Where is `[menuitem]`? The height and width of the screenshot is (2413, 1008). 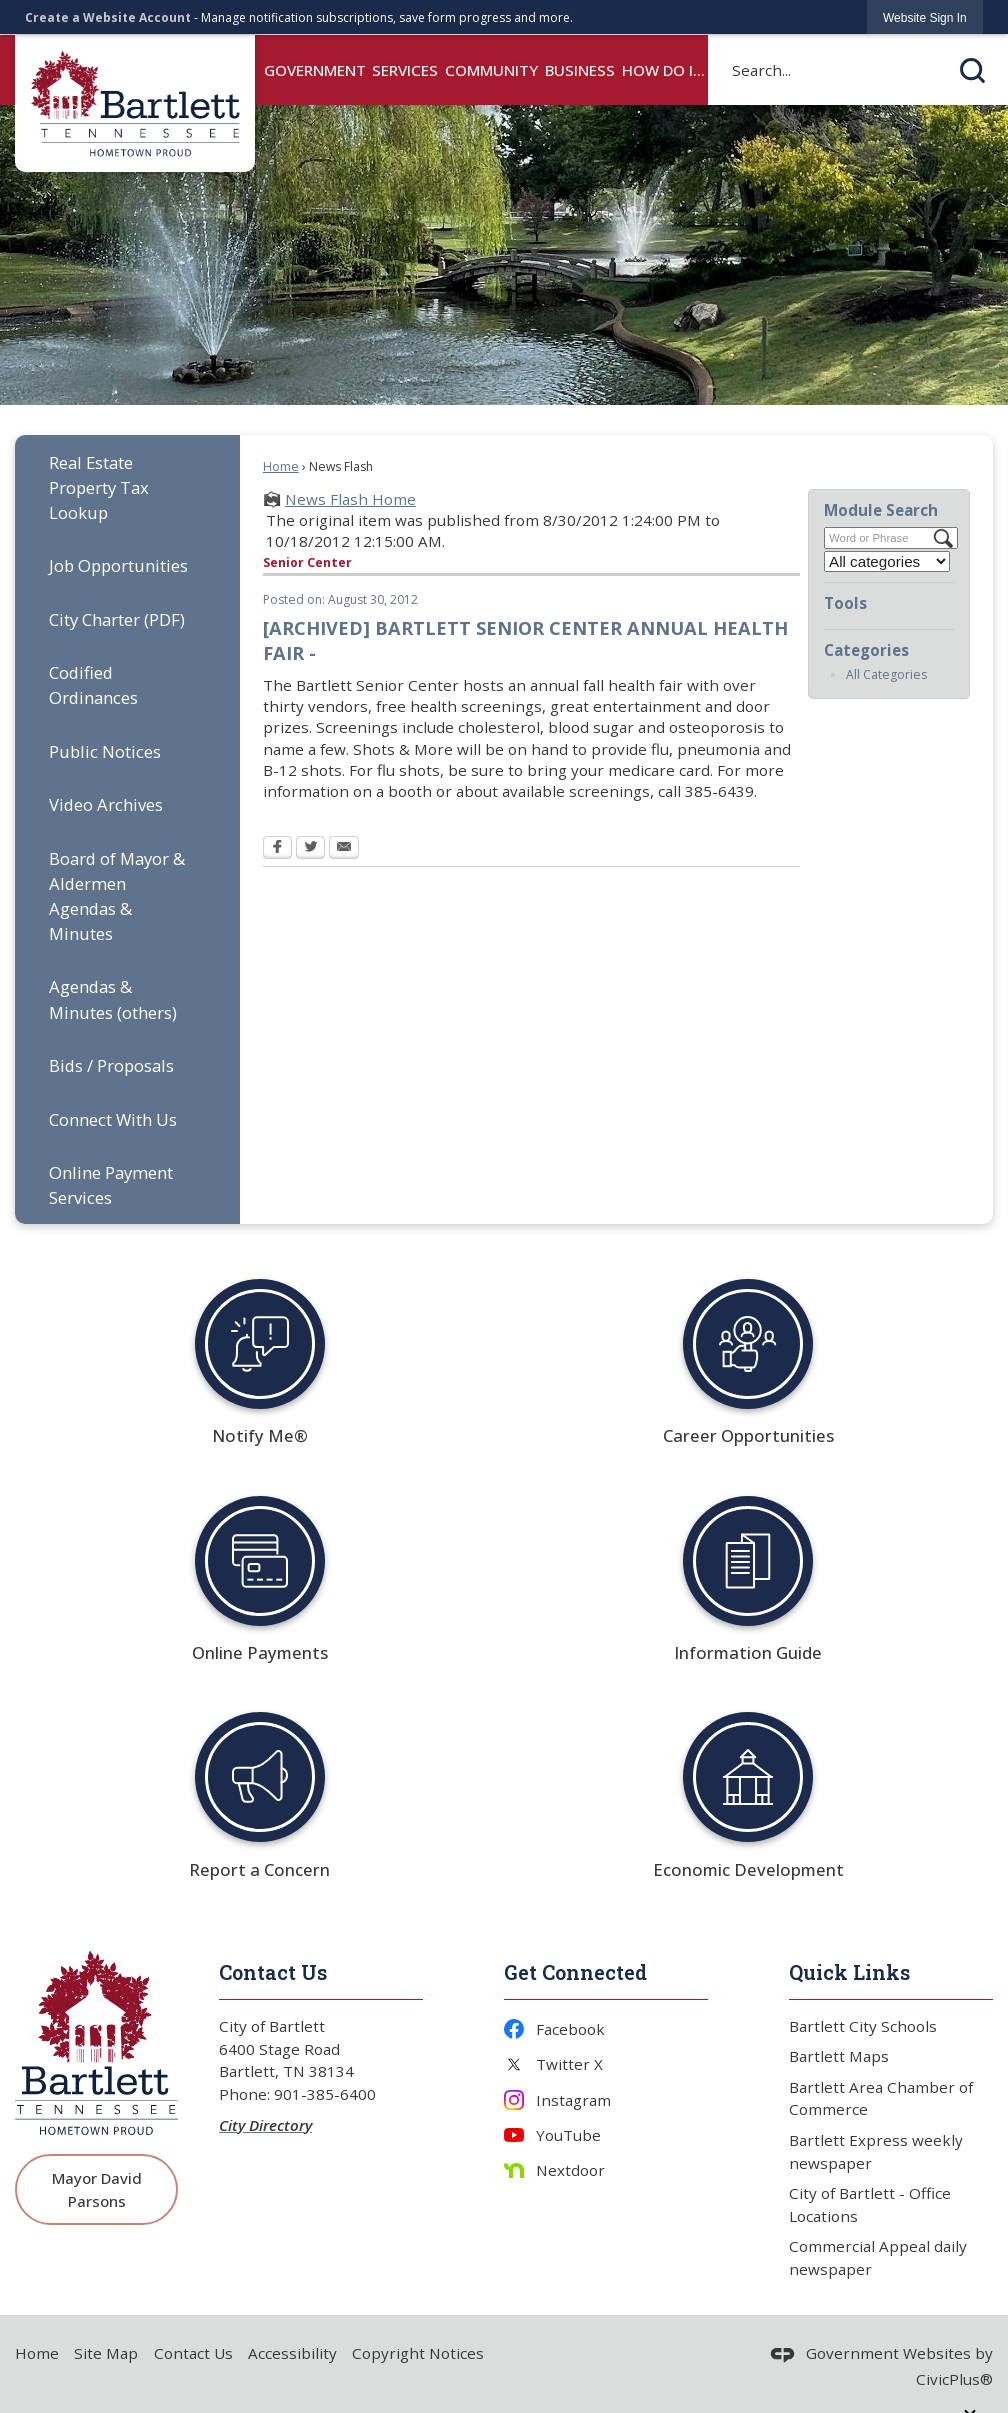
[menuitem] is located at coordinates (127, 487).